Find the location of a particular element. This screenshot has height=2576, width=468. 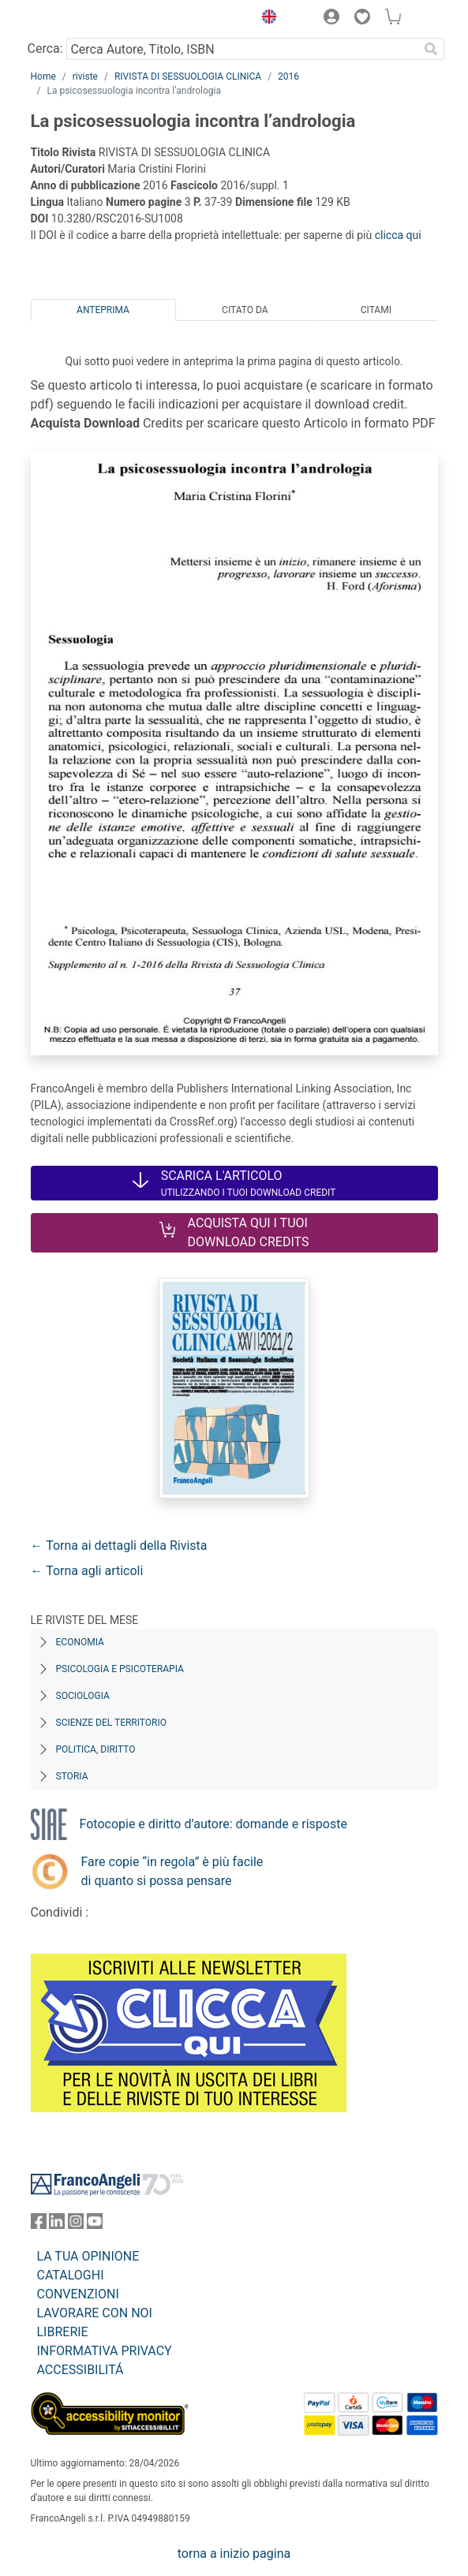

[Ricerca] is located at coordinates (431, 49).